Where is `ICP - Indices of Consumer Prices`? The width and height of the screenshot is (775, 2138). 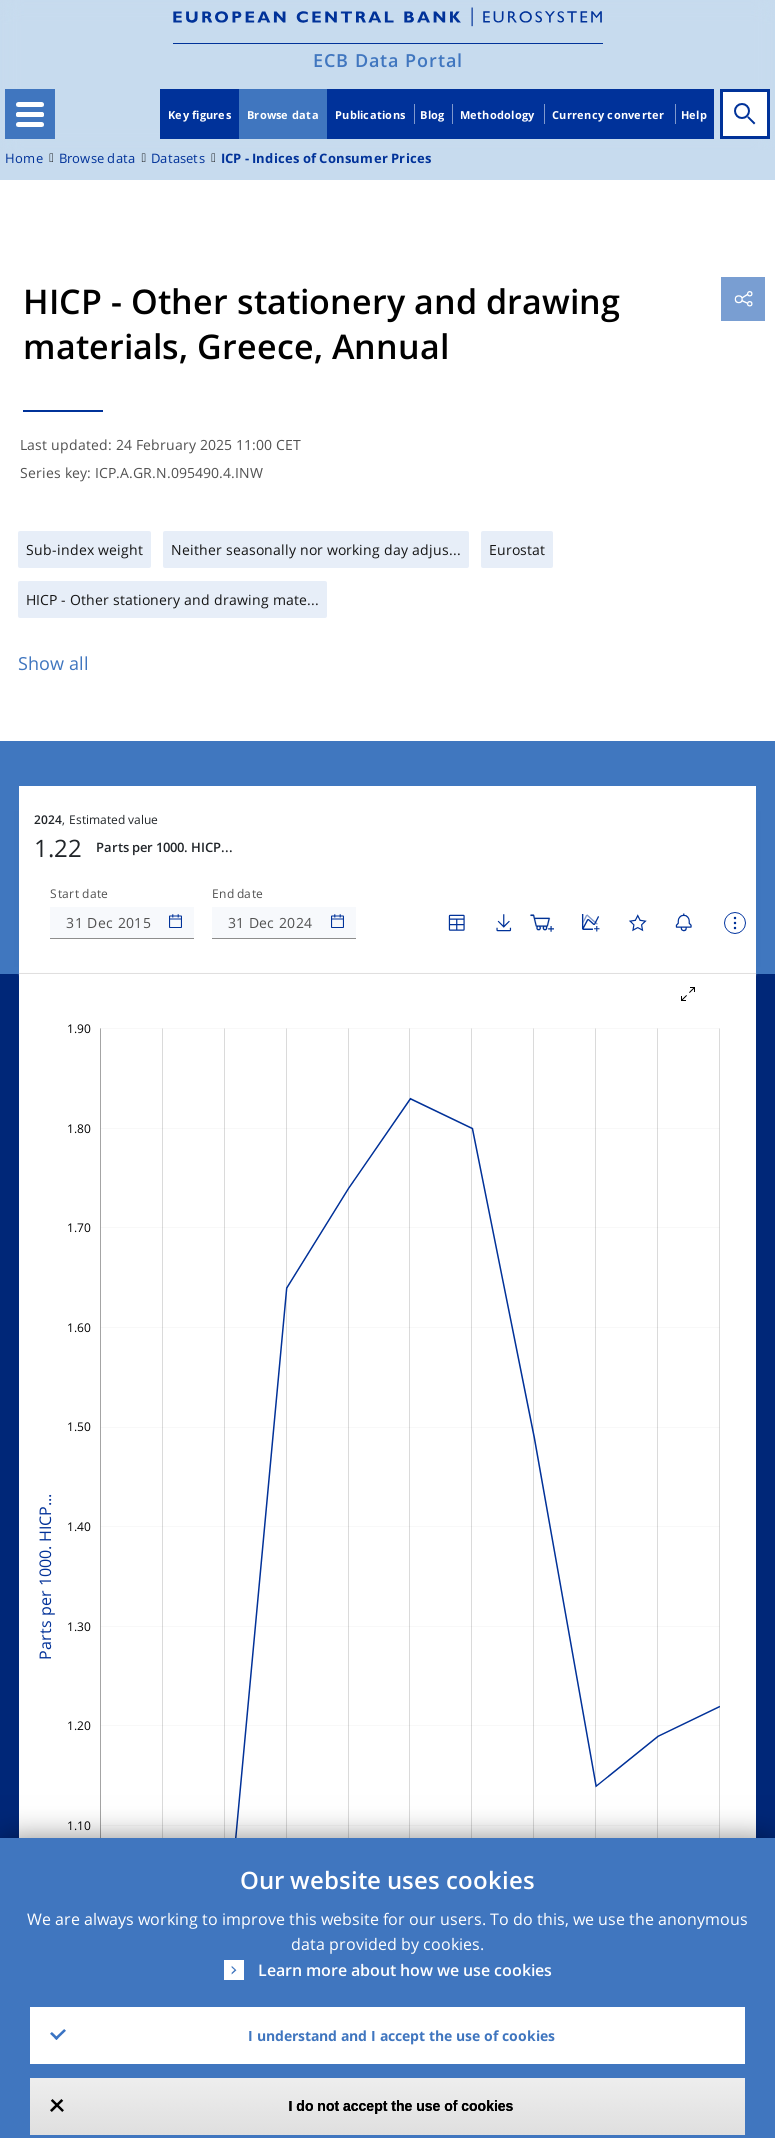
ICP - Indices of Consumer Prices is located at coordinates (326, 158).